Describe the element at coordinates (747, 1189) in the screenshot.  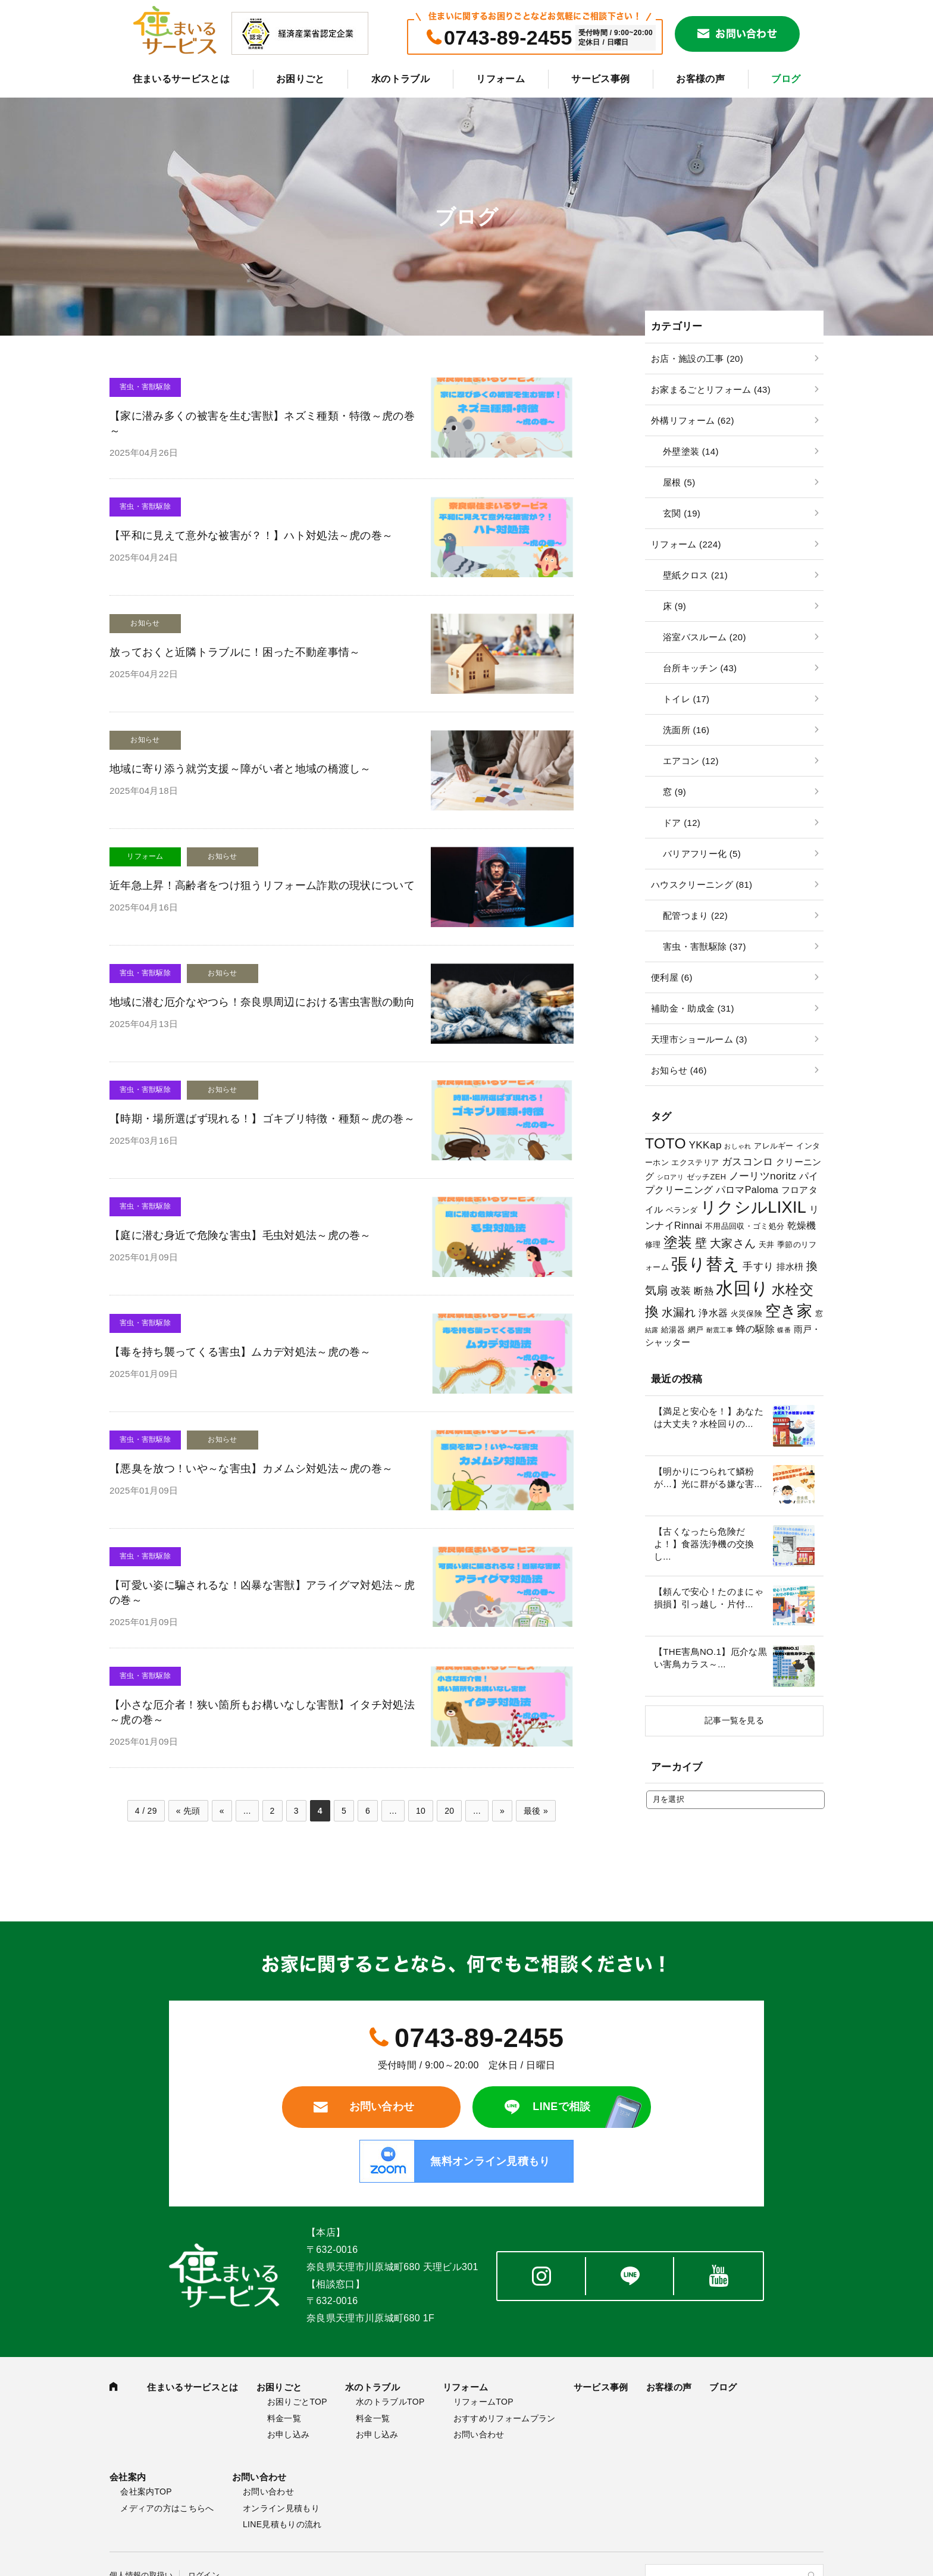
I see `パロマPaloma [パロマPaloma (5個の項目)]` at that location.